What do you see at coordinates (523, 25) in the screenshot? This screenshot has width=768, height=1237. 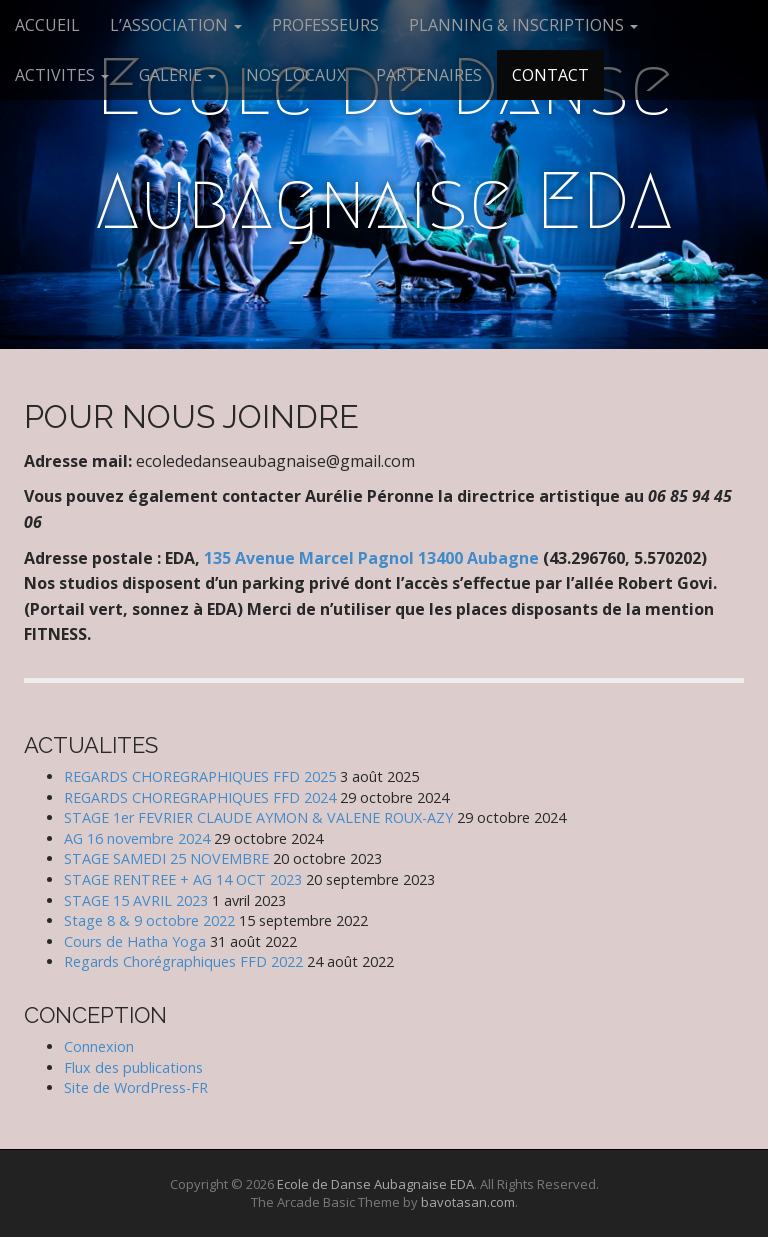 I see `PLANNING & INSCRIPTIONS` at bounding box center [523, 25].